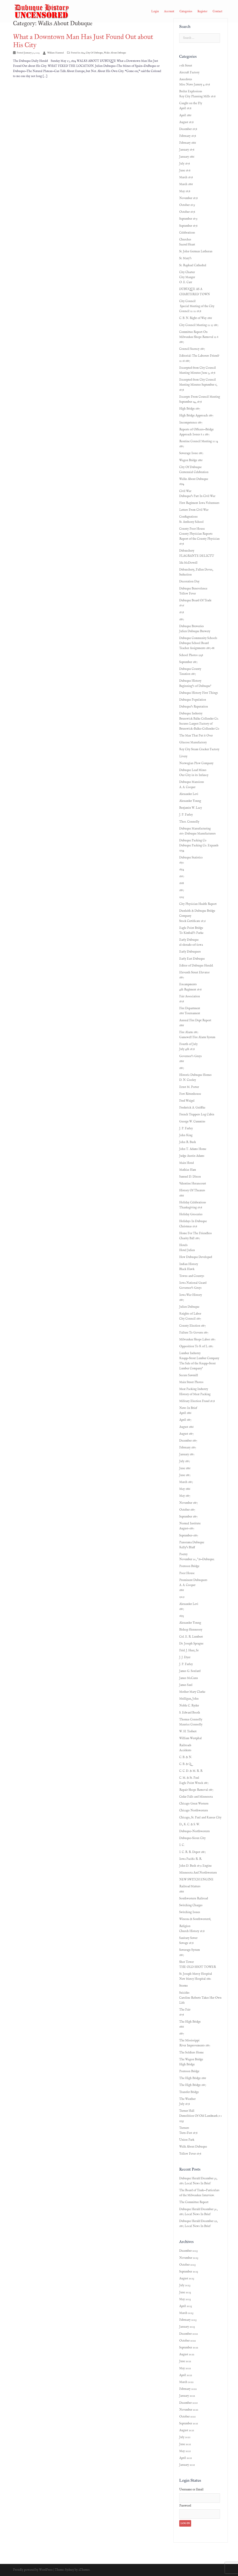 The width and height of the screenshot is (238, 2576). What do you see at coordinates (187, 1547) in the screenshot?
I see `Kelly's Bluff` at bounding box center [187, 1547].